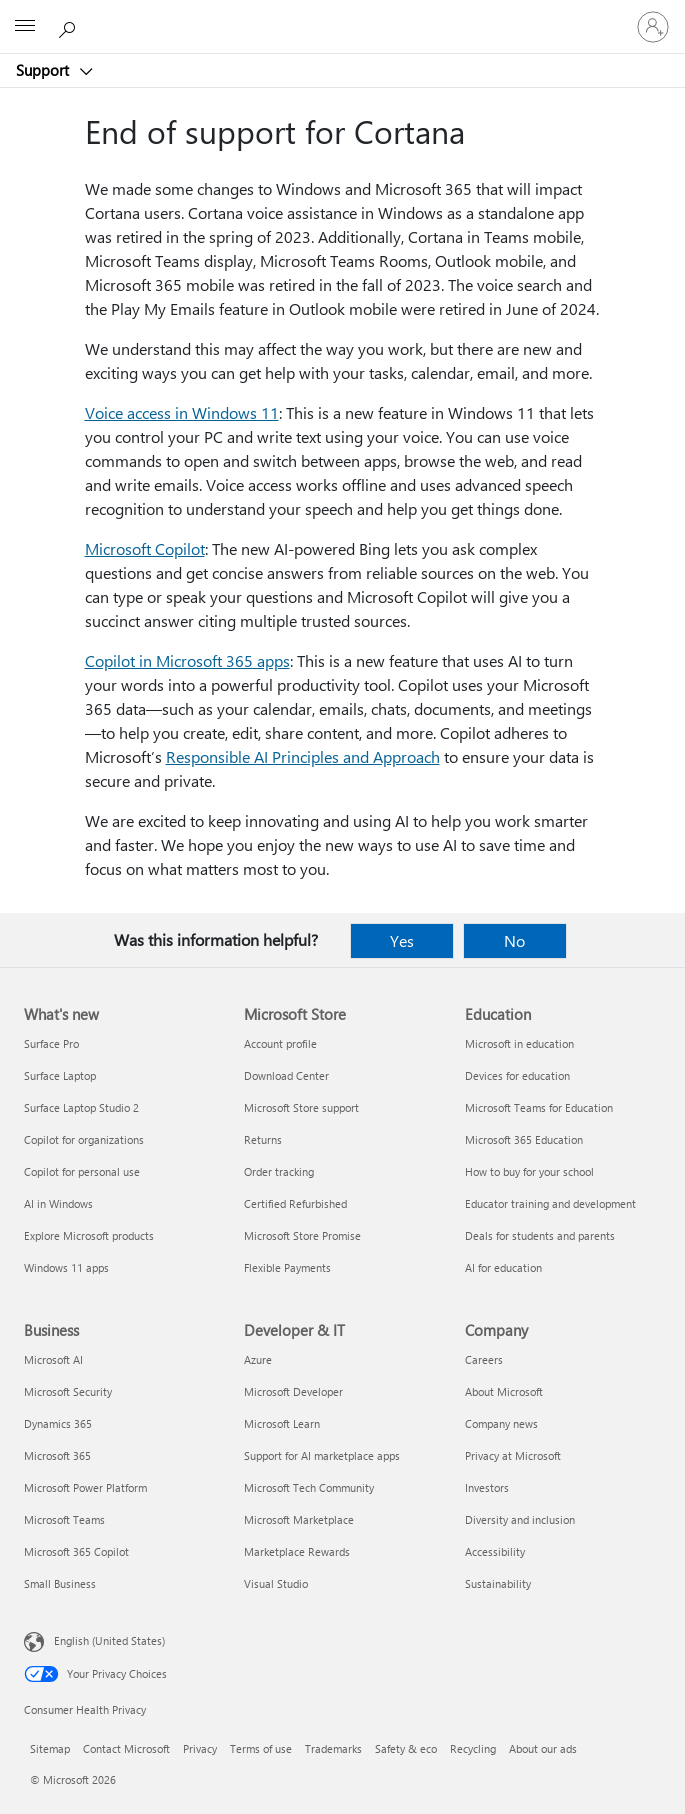 The image size is (685, 1814). I want to click on Microsoft 365 [Microsoft 365 Business], so click(57, 1455).